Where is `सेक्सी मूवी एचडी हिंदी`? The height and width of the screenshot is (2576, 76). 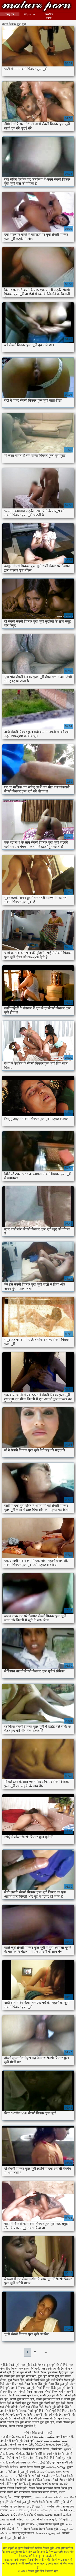
सेक्सी मूवी एचडी हिंदी is located at coordinates (18, 2492).